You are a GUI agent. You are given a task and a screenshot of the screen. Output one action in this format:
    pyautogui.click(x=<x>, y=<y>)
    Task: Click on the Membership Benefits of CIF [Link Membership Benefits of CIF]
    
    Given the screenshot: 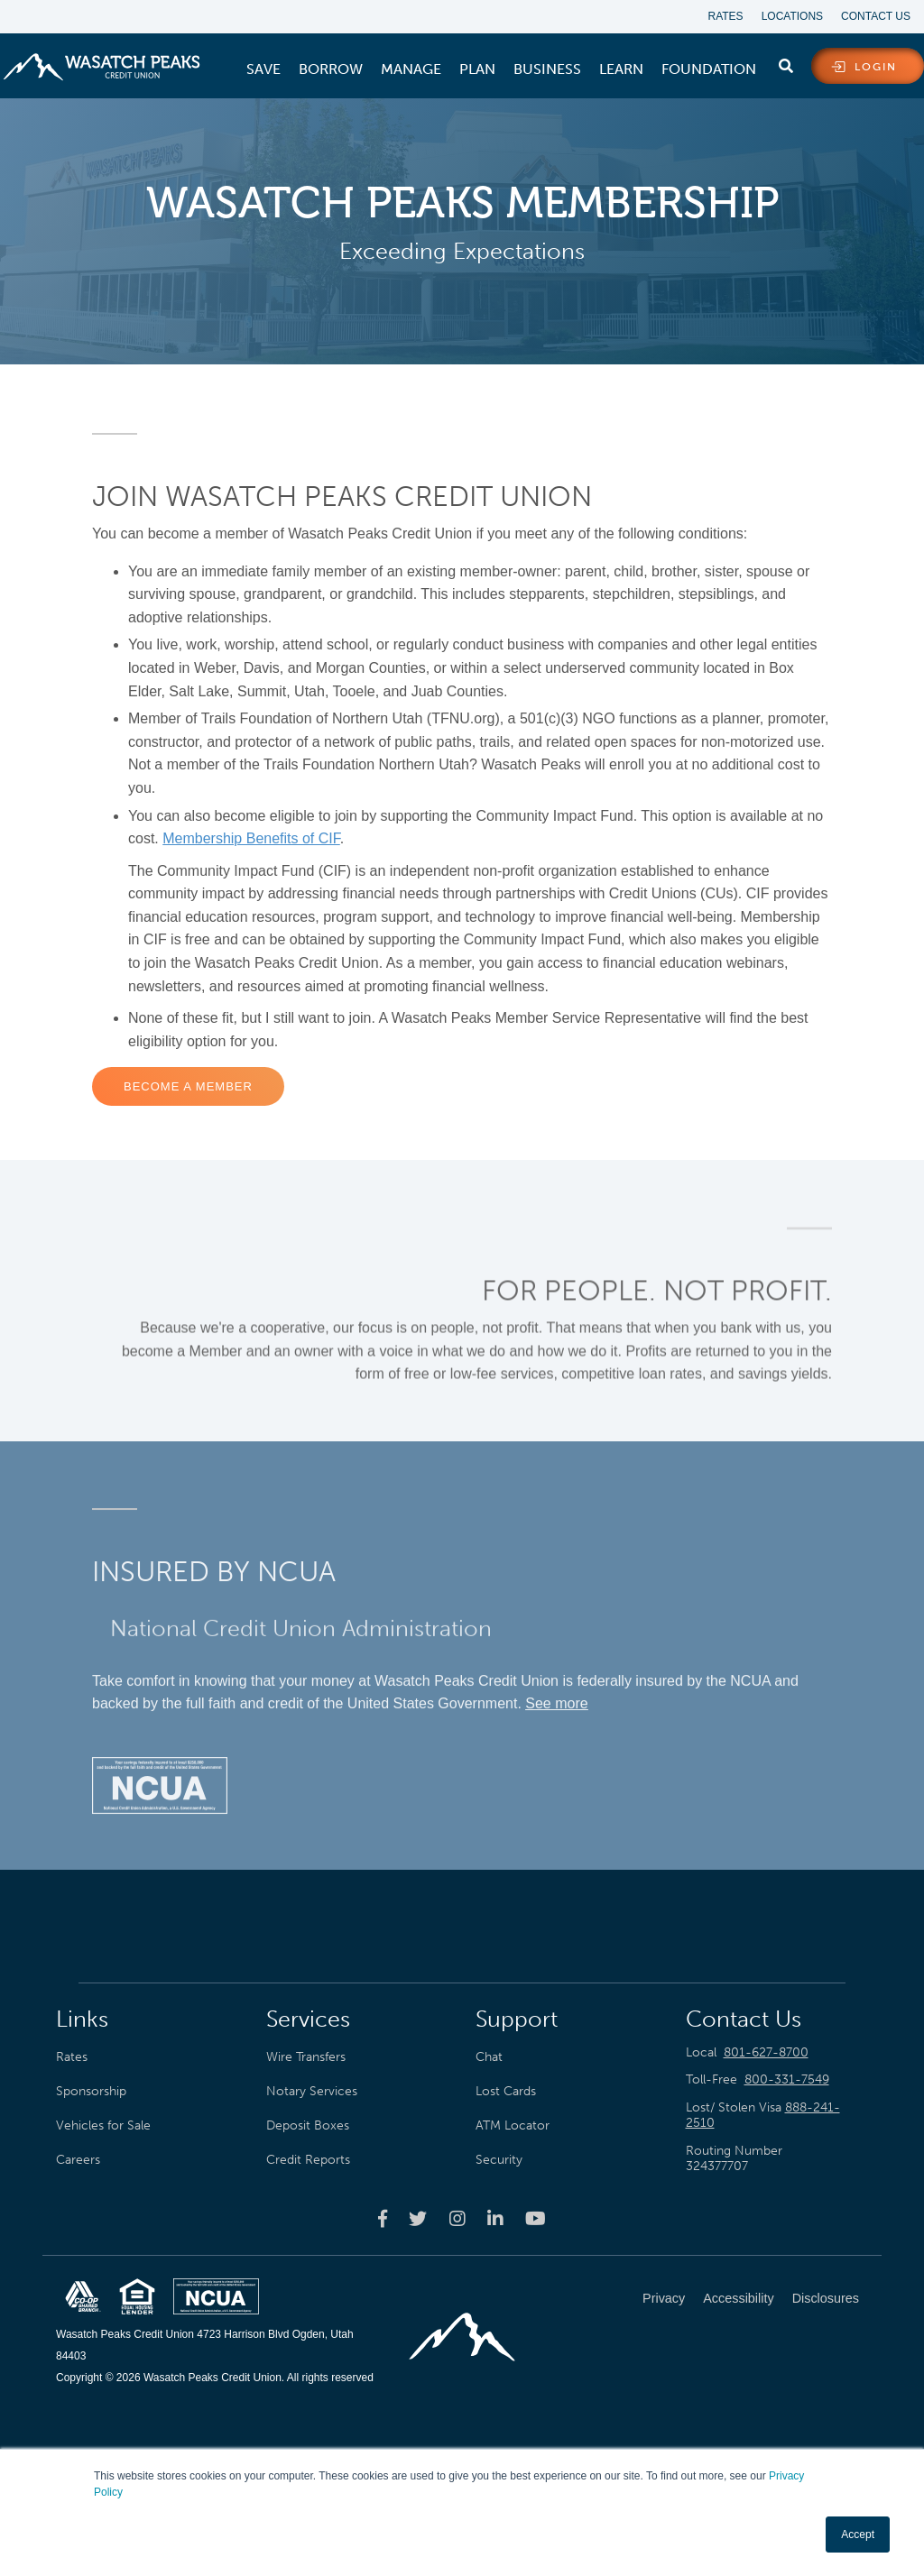 What is the action you would take?
    pyautogui.click(x=251, y=838)
    